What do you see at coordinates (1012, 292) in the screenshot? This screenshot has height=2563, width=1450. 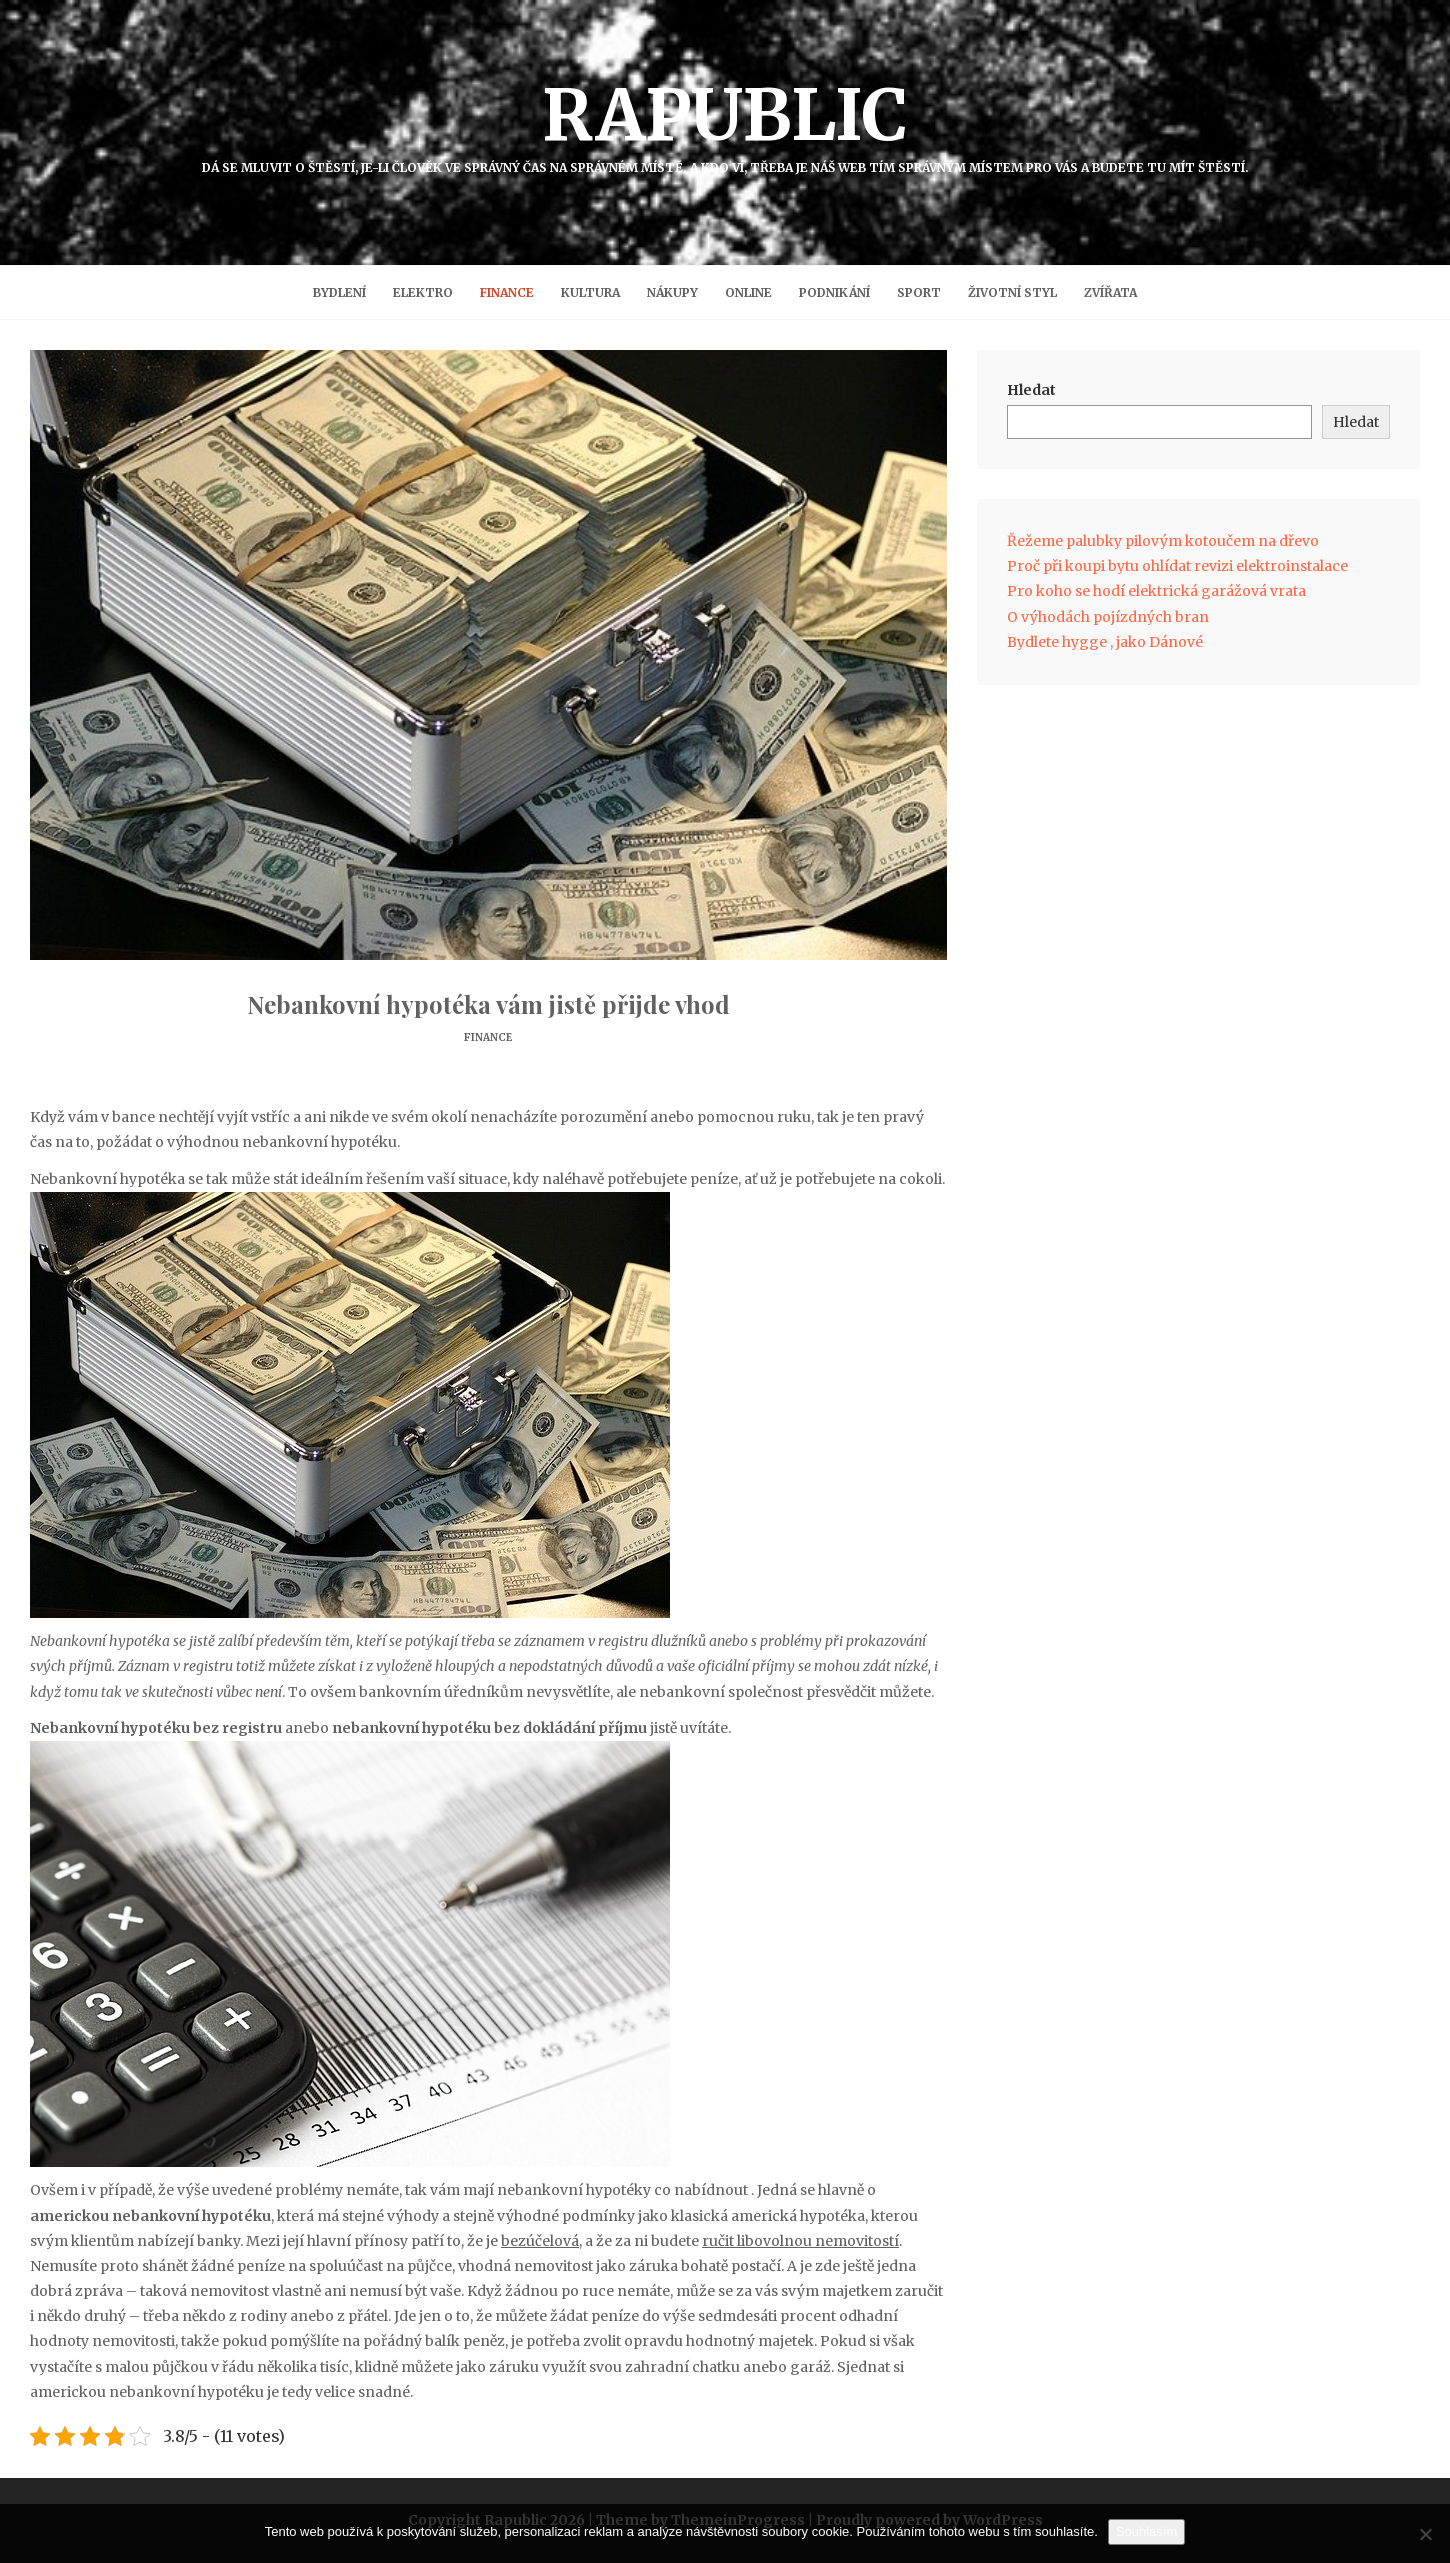 I see `Životní styl` at bounding box center [1012, 292].